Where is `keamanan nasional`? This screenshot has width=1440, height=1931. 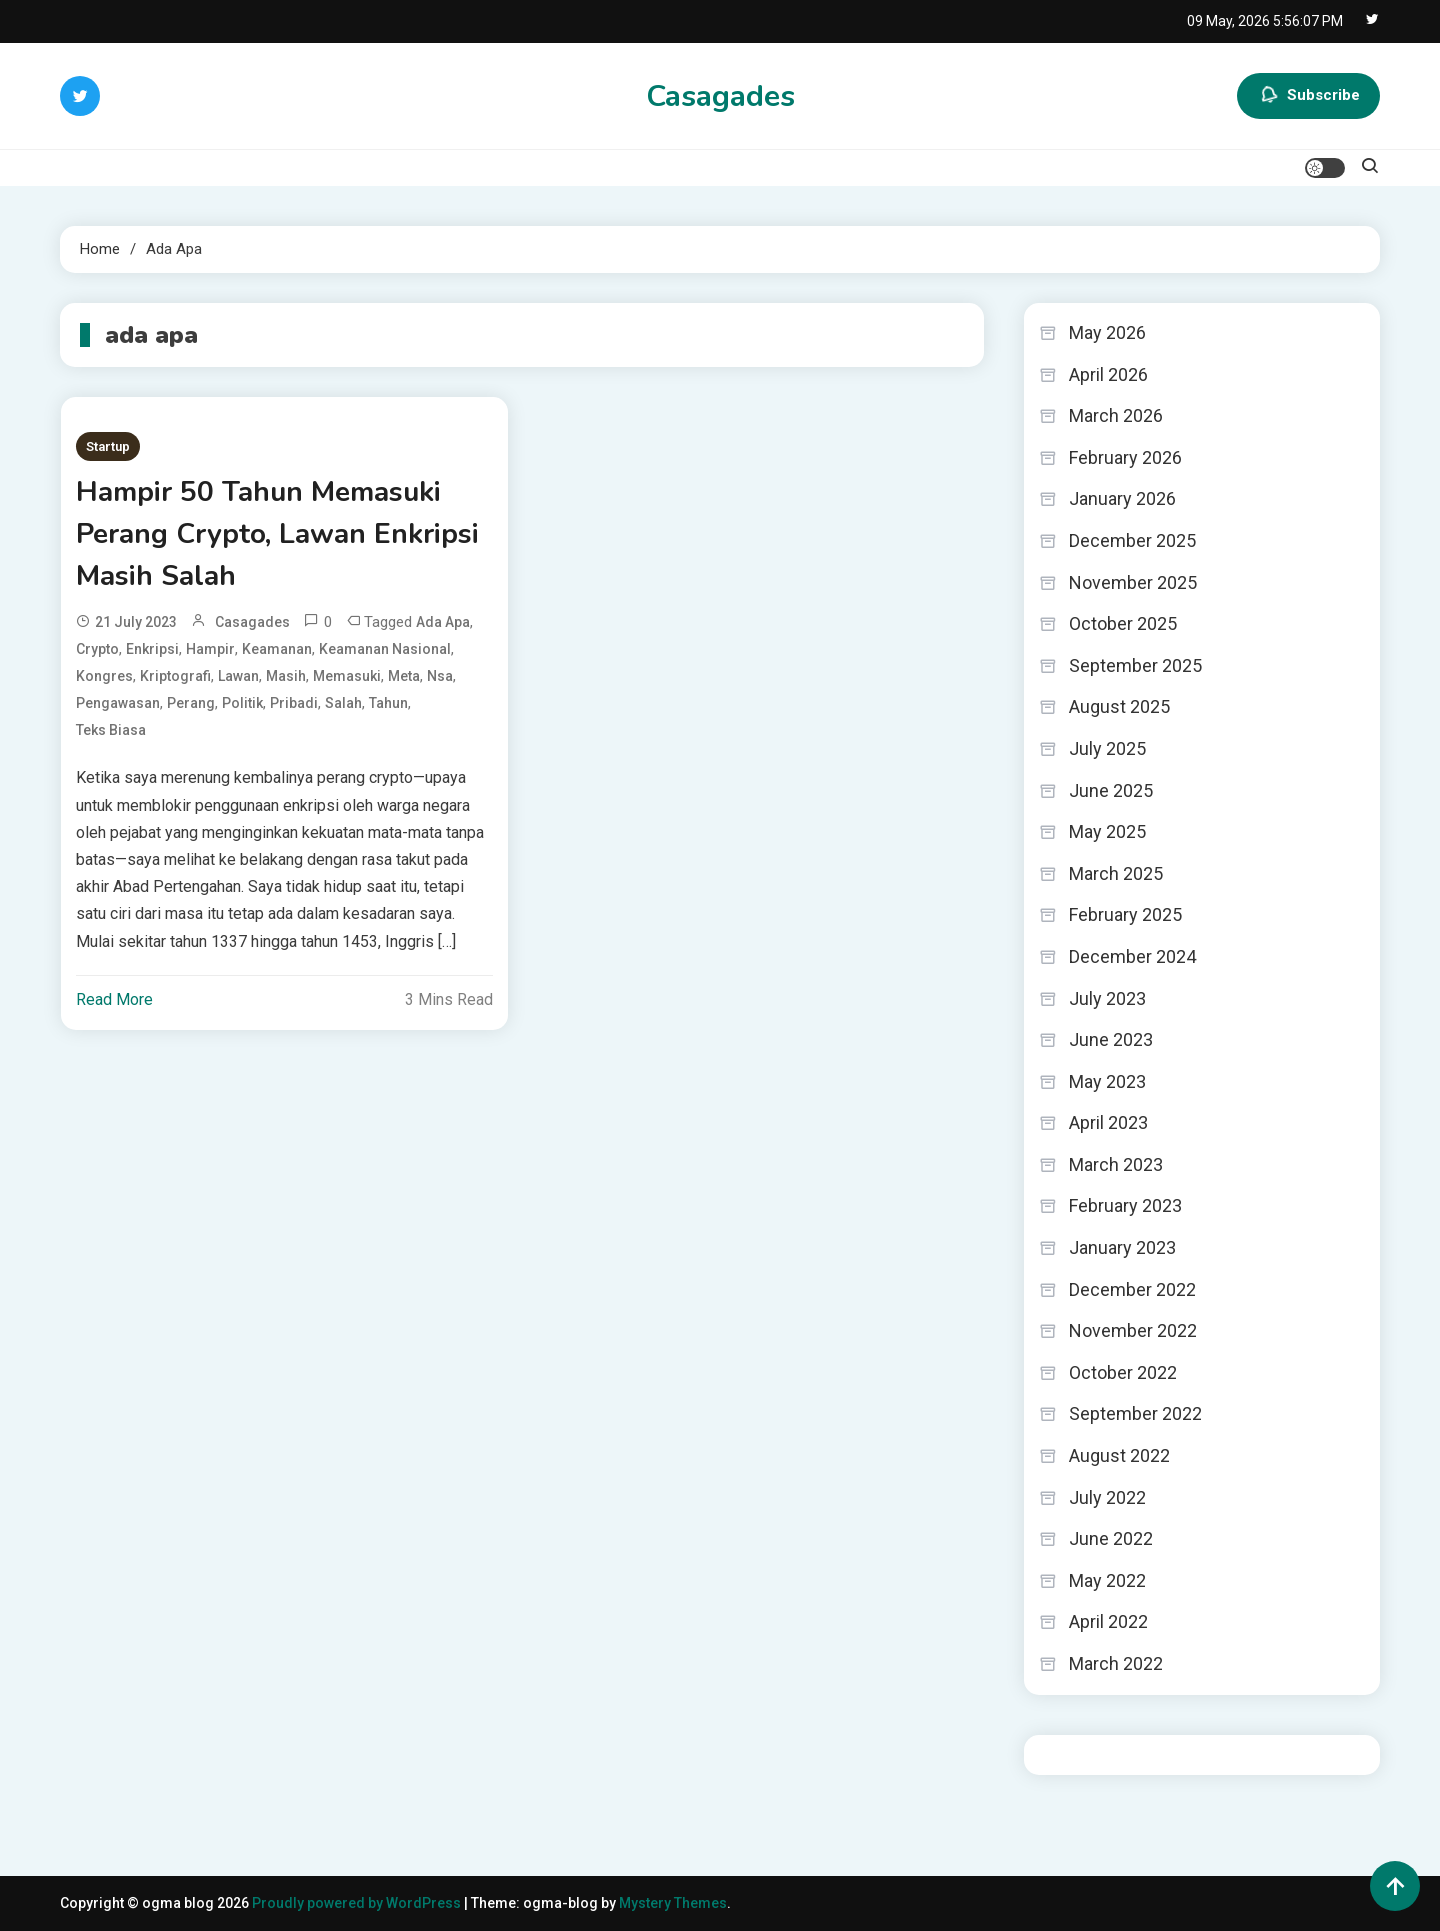 keamanan nasional is located at coordinates (385, 649).